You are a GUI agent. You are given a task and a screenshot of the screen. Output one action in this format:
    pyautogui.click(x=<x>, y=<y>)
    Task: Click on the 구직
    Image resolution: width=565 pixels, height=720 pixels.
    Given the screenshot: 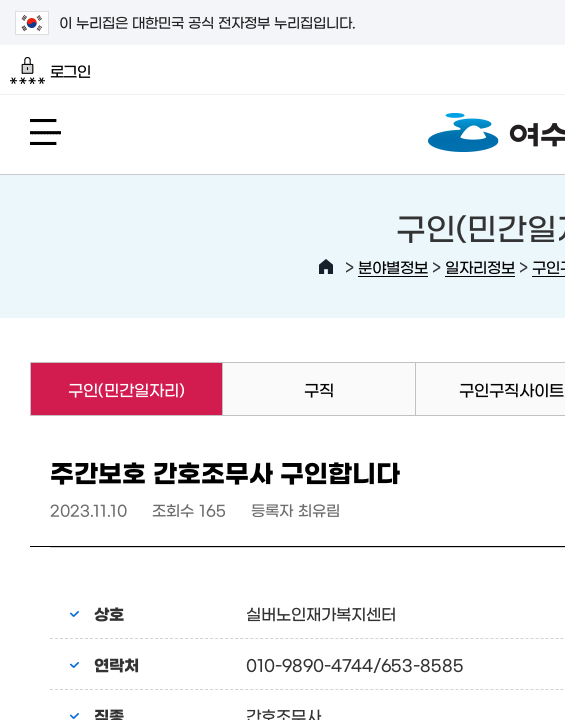 What is the action you would take?
    pyautogui.click(x=319, y=389)
    